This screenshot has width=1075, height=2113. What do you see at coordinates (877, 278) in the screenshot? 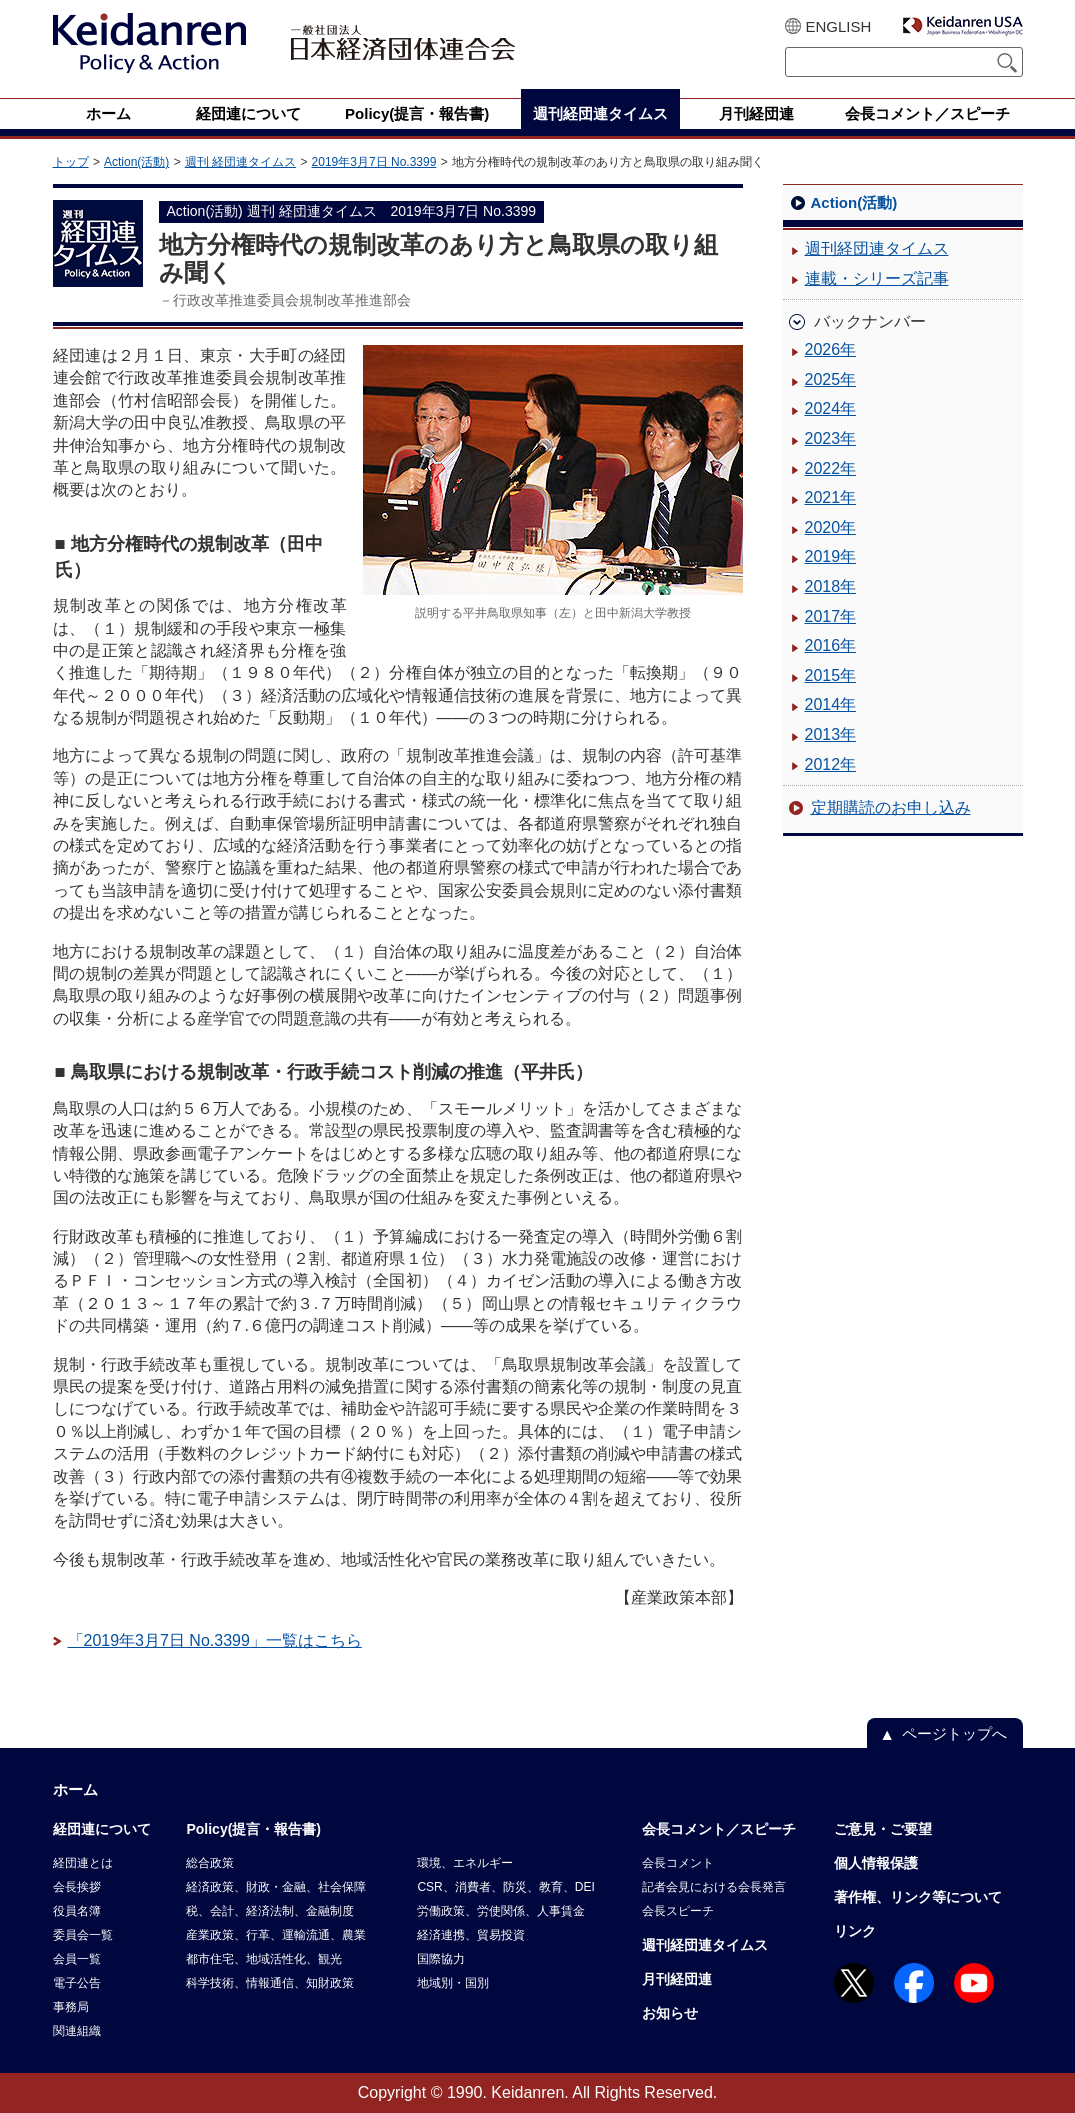
I see `連載・シリーズ記事` at bounding box center [877, 278].